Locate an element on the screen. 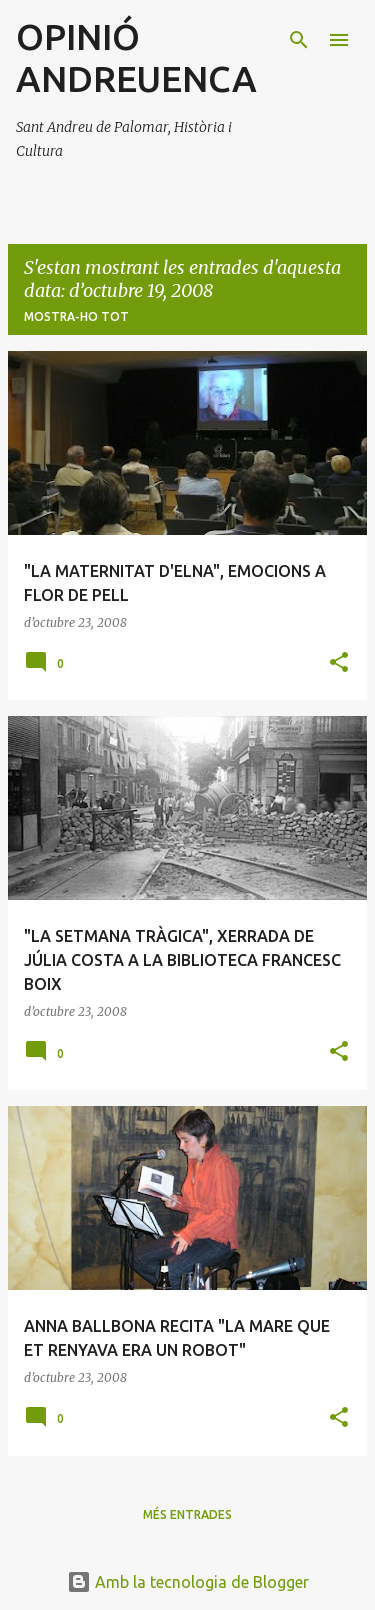 The width and height of the screenshot is (375, 1610). [button] is located at coordinates (339, 663).